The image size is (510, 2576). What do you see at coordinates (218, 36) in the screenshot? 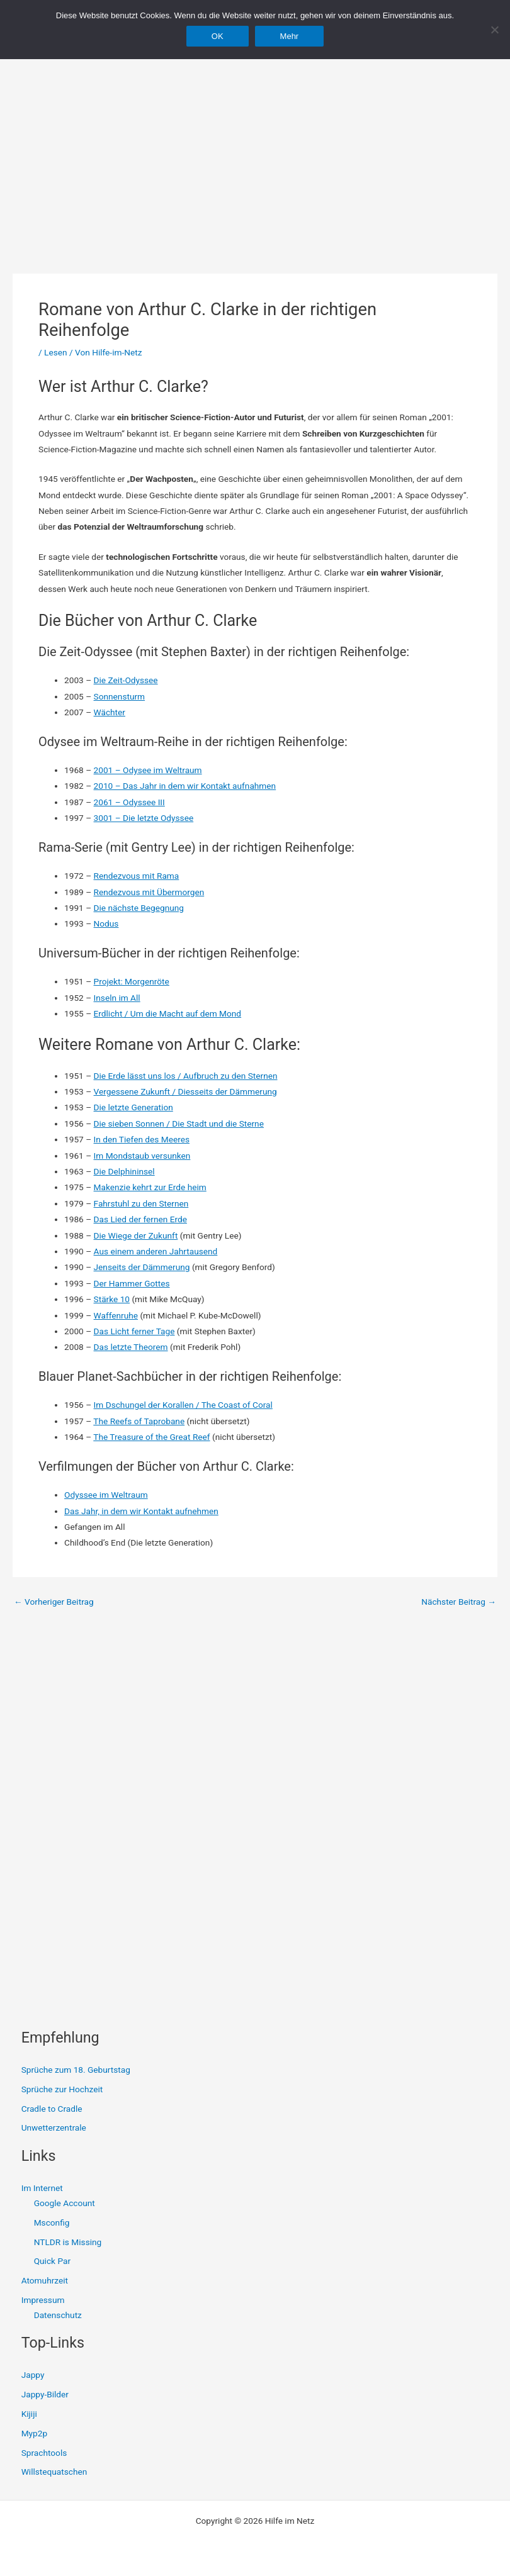
I see `OK` at bounding box center [218, 36].